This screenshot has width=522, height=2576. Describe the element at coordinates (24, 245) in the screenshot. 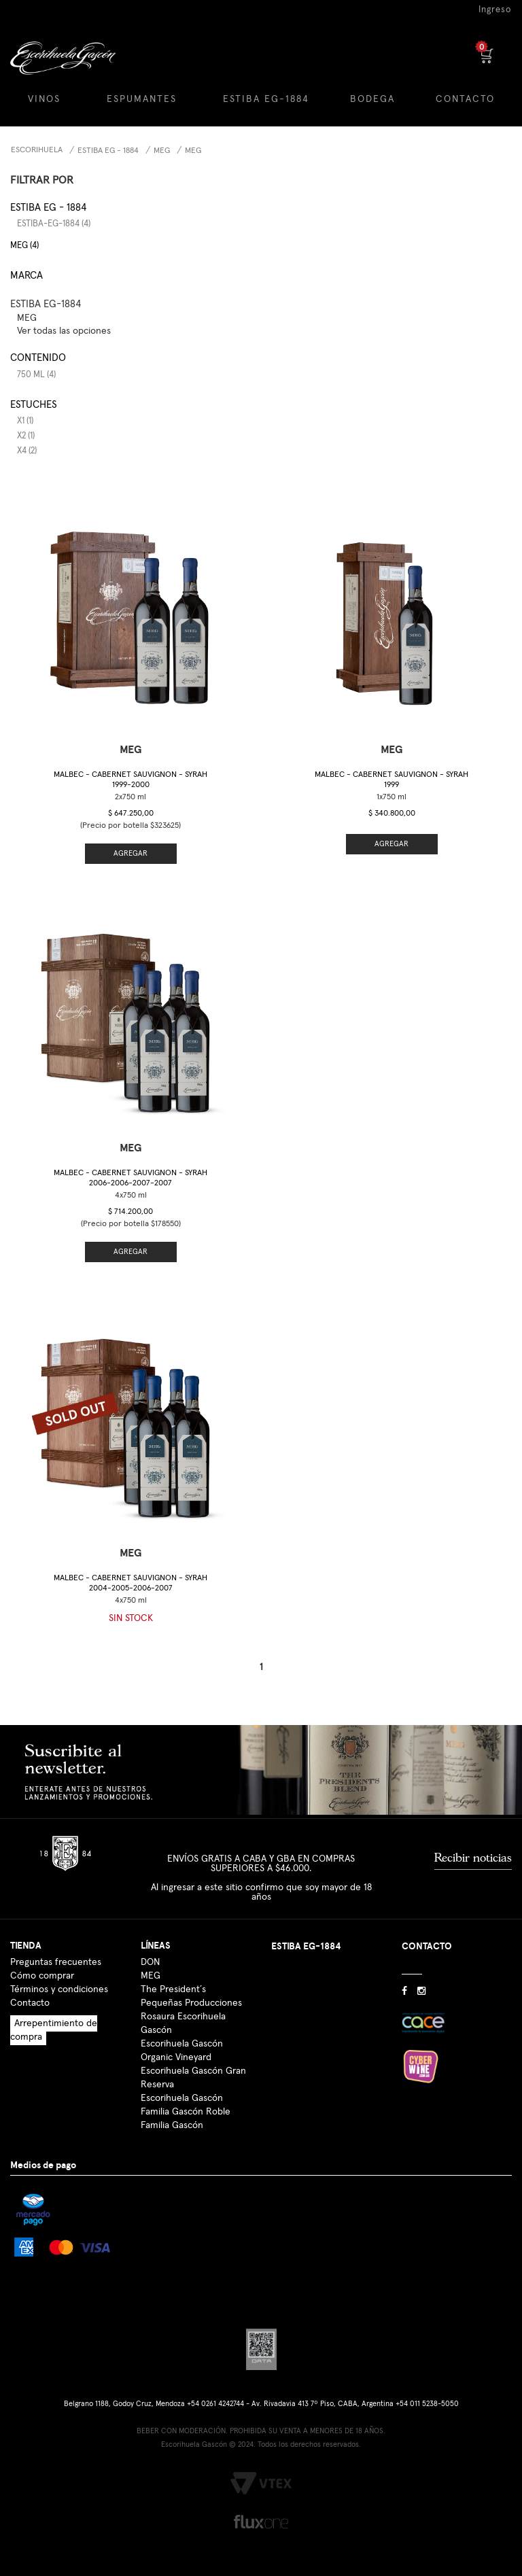

I see `MEG (4)` at that location.